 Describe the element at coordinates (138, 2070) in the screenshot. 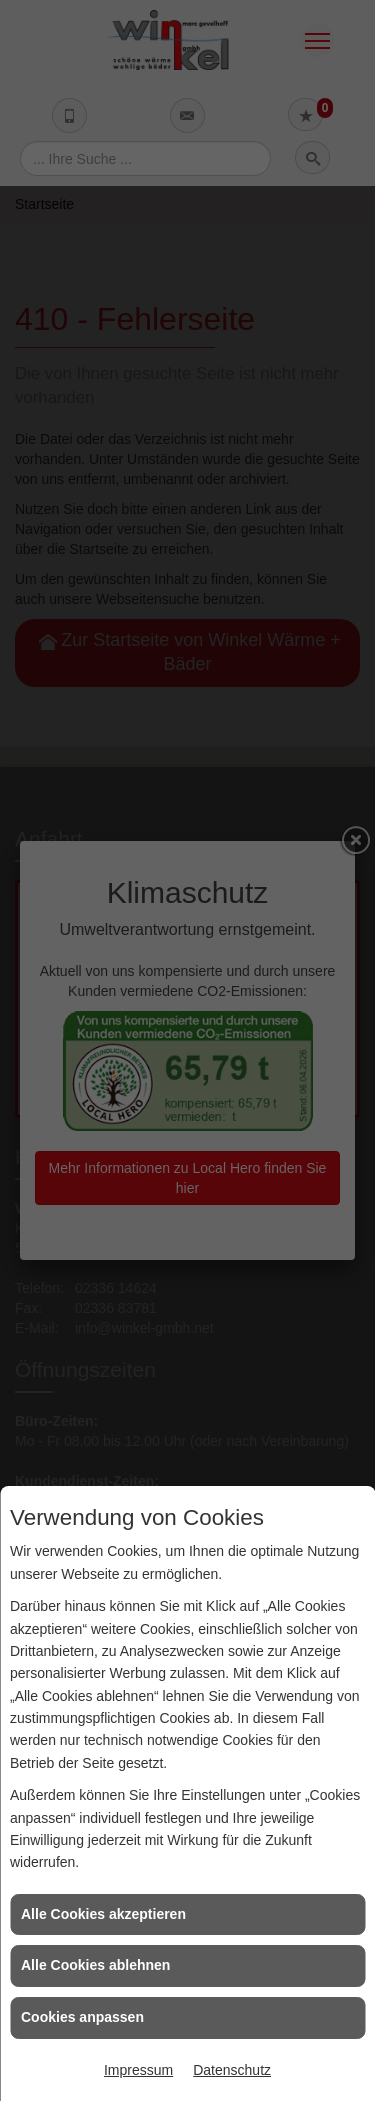

I see `Impressum` at that location.